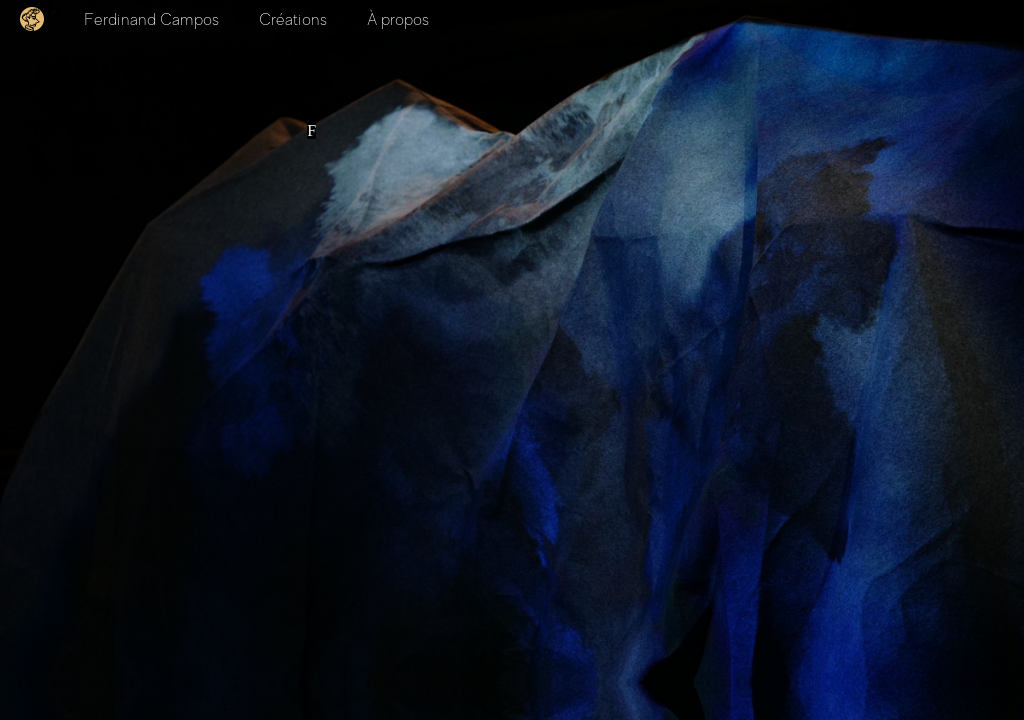 The height and width of the screenshot is (720, 1024). I want to click on À propos, so click(398, 20).